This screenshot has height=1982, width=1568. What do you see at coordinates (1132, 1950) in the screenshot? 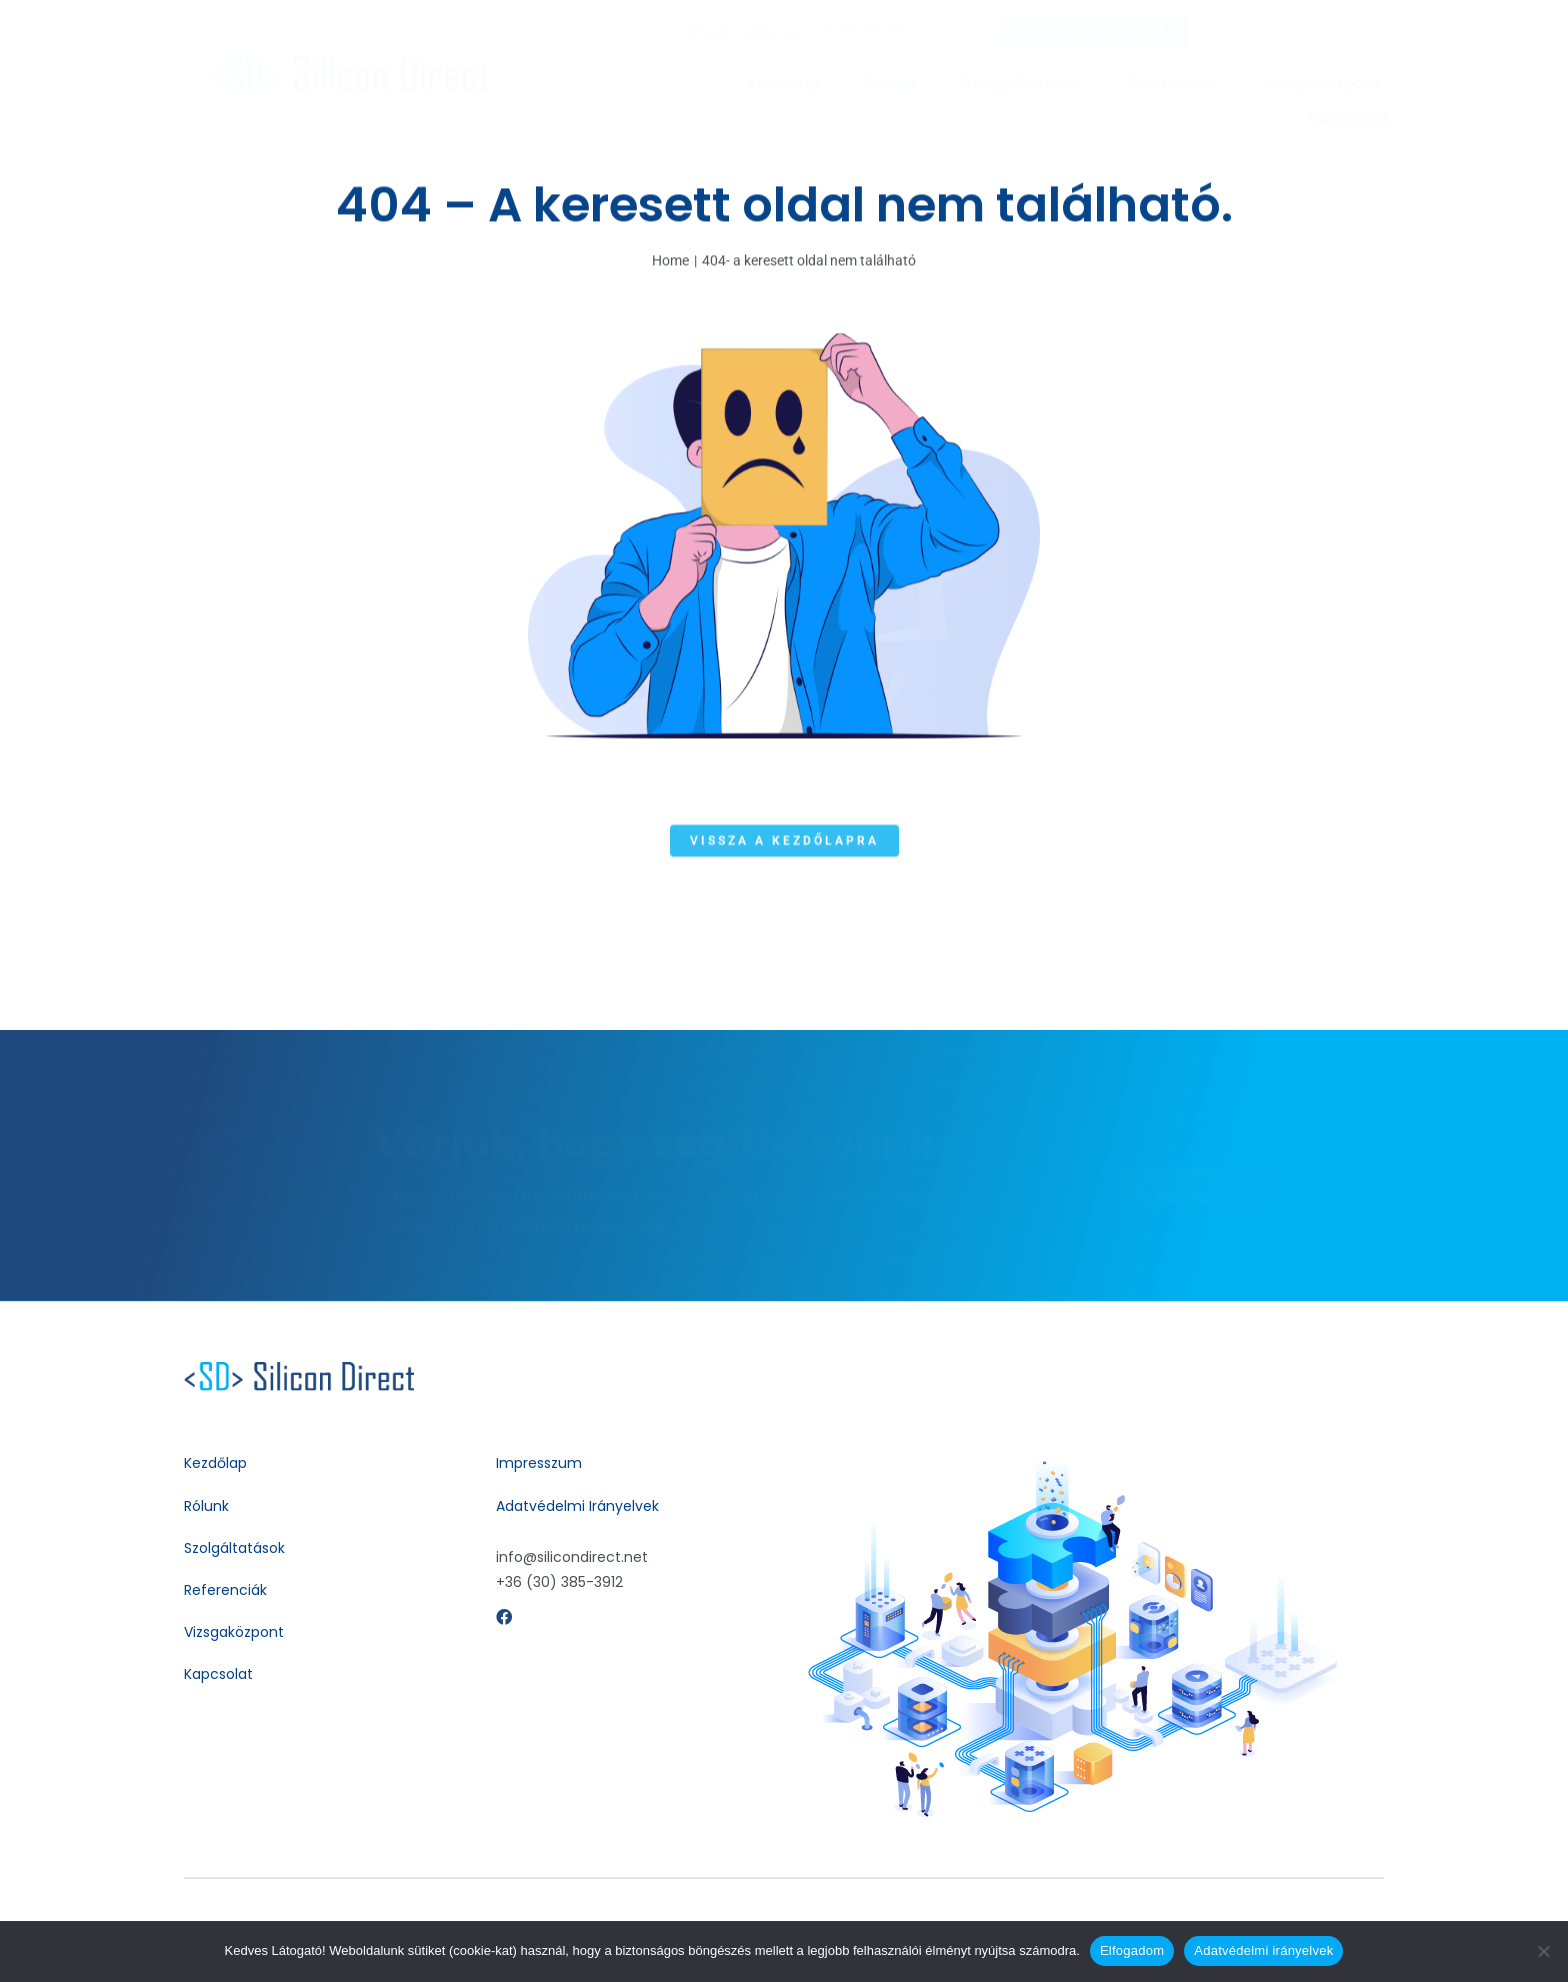
I see `Elfogadom` at bounding box center [1132, 1950].